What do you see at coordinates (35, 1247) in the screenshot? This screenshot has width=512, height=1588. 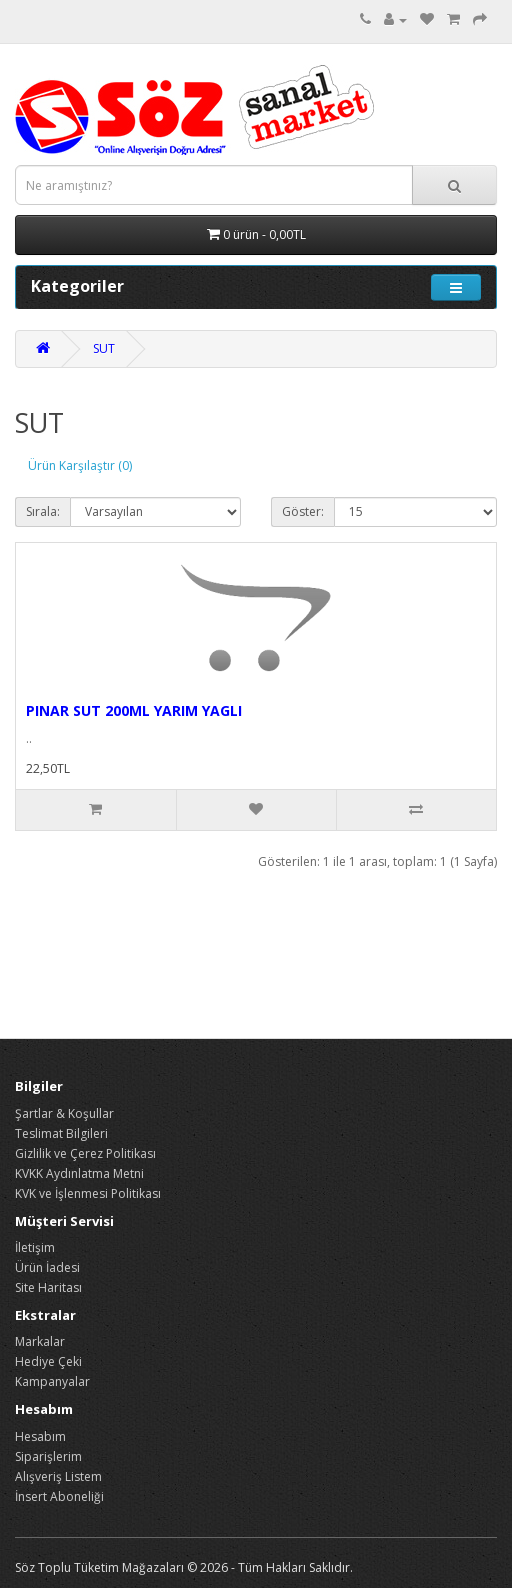 I see `İletişim` at bounding box center [35, 1247].